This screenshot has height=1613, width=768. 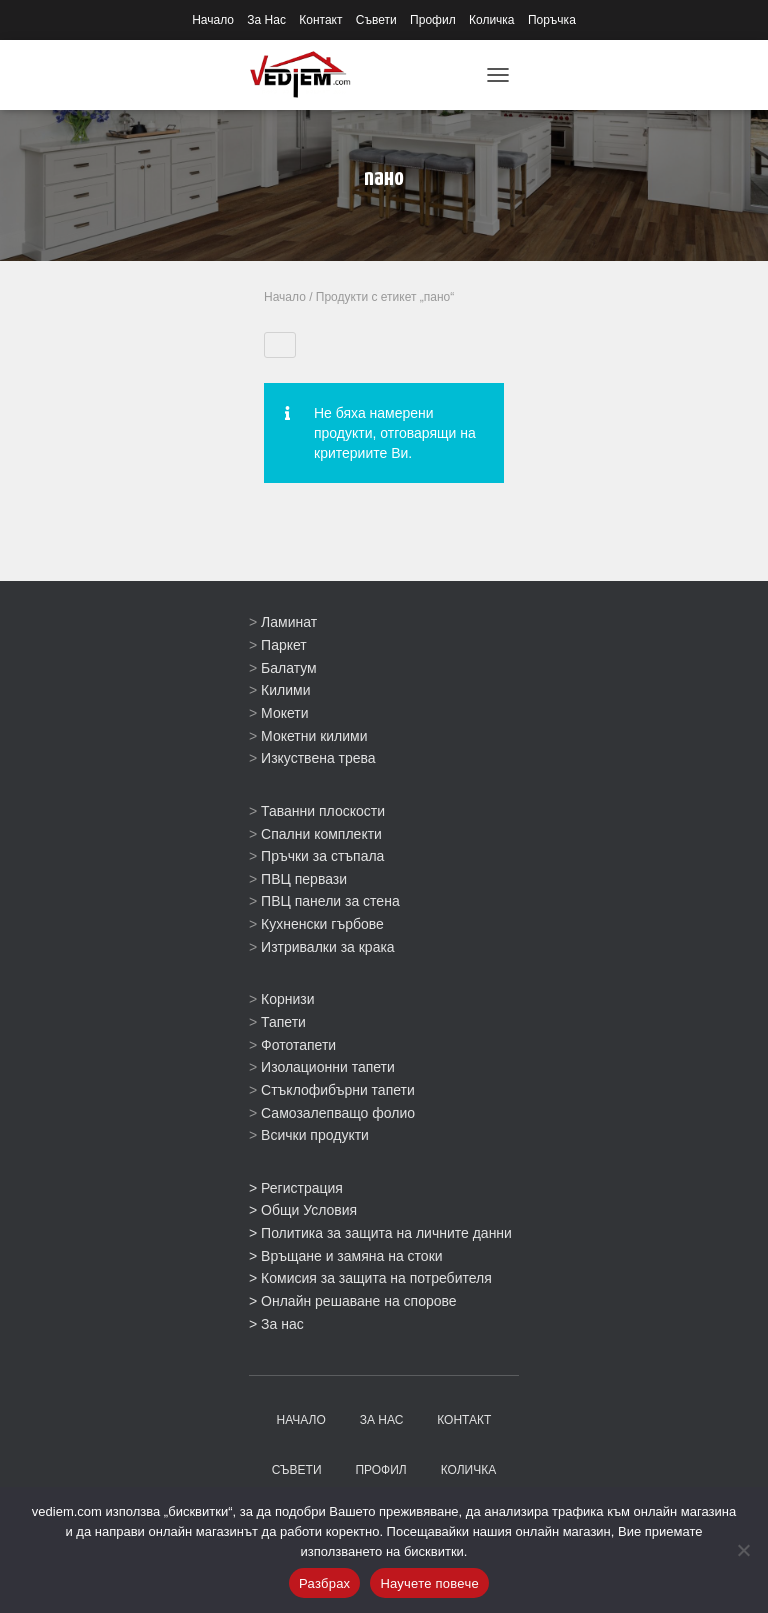 I want to click on ПВЦ панели за стена, so click(x=330, y=901).